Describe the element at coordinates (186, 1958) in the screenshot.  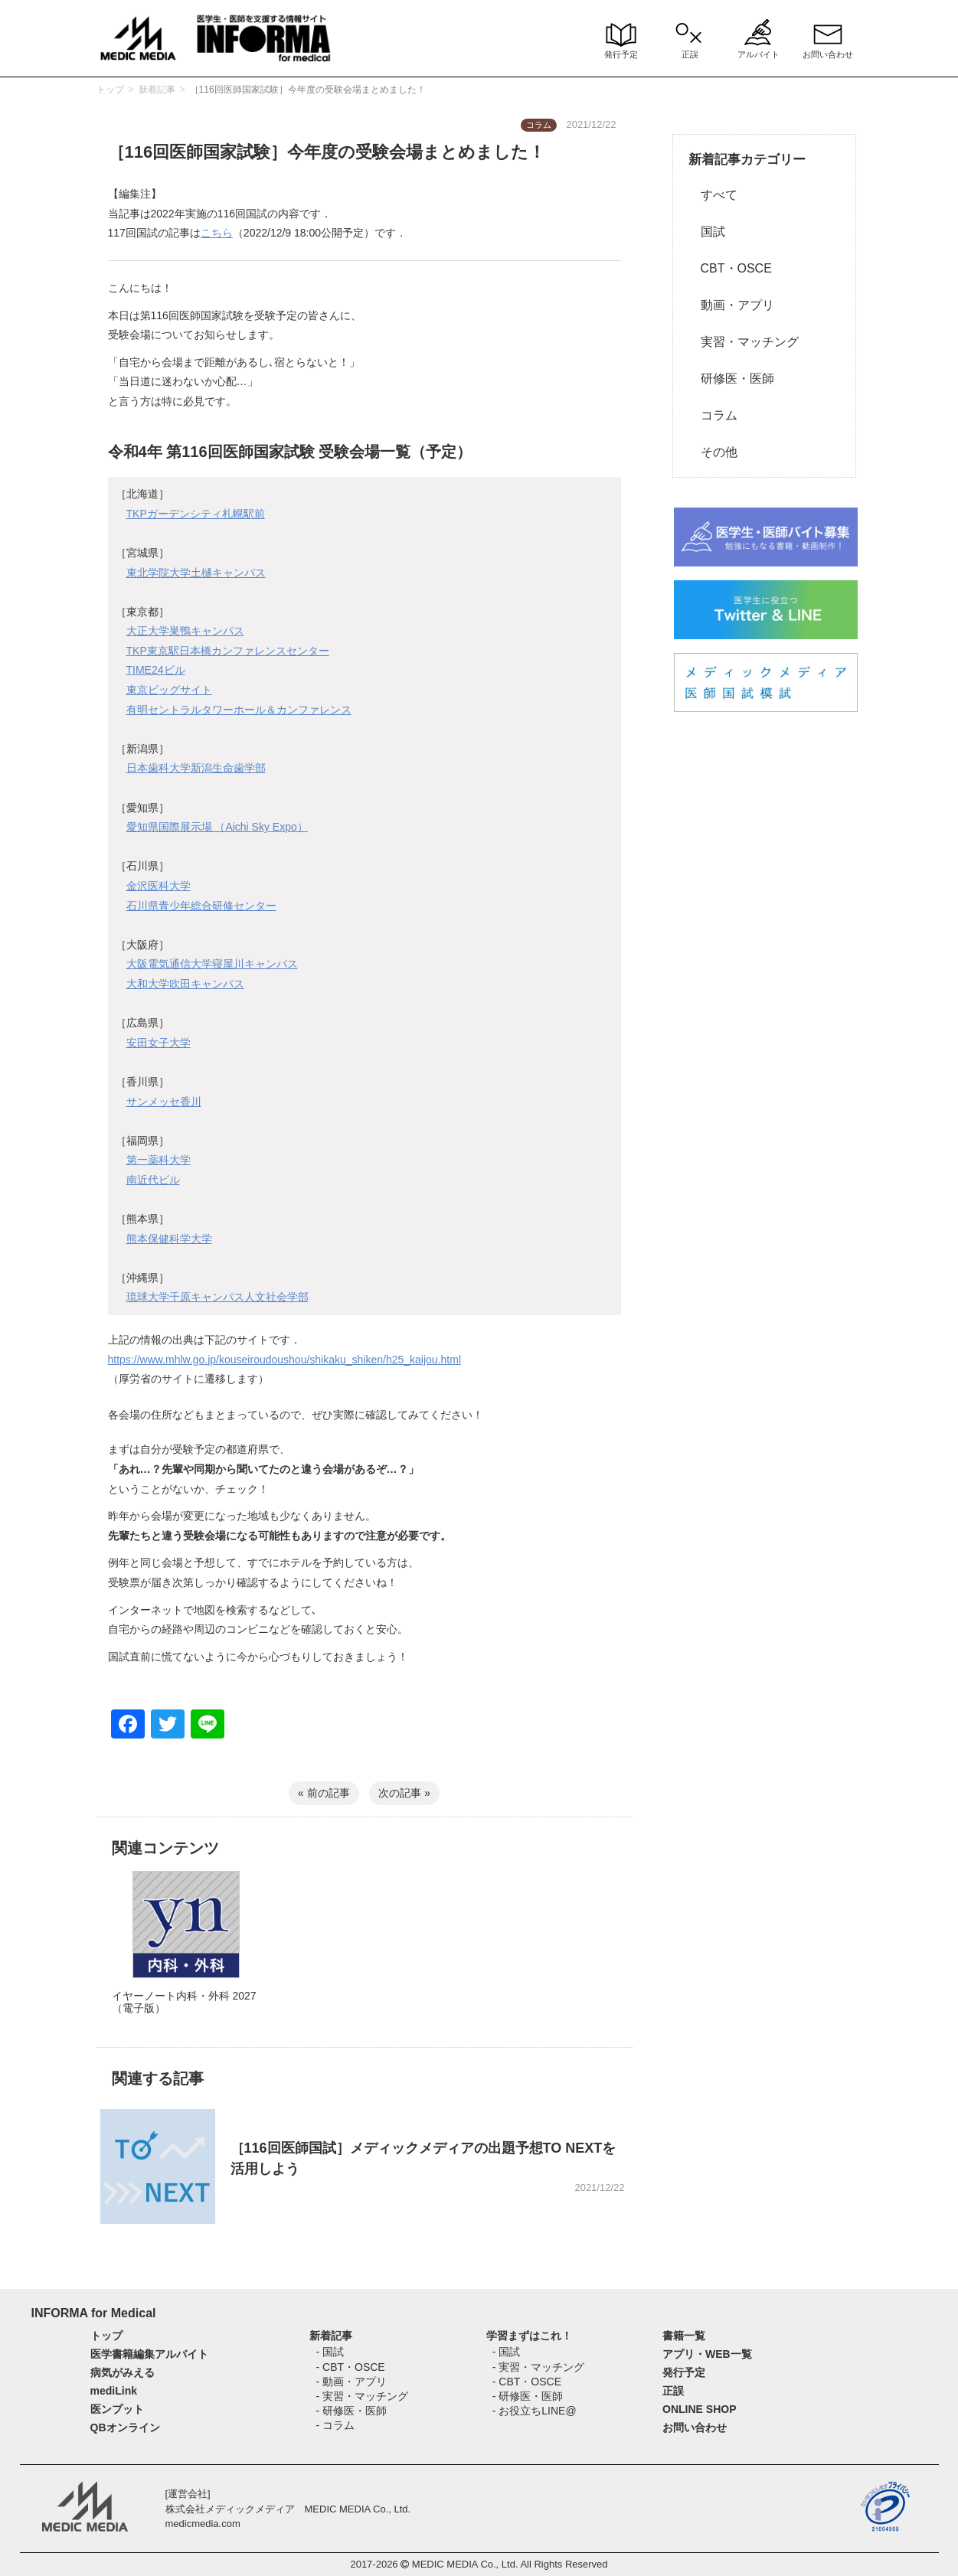
I see `[option]` at that location.